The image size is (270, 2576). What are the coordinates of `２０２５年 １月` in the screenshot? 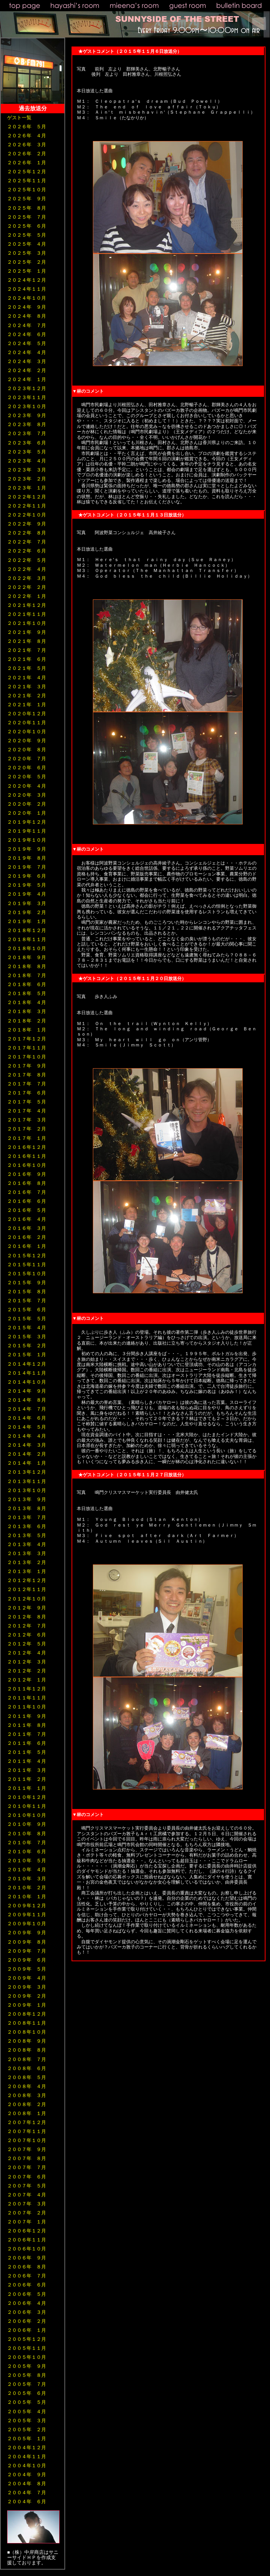 It's located at (26, 271).